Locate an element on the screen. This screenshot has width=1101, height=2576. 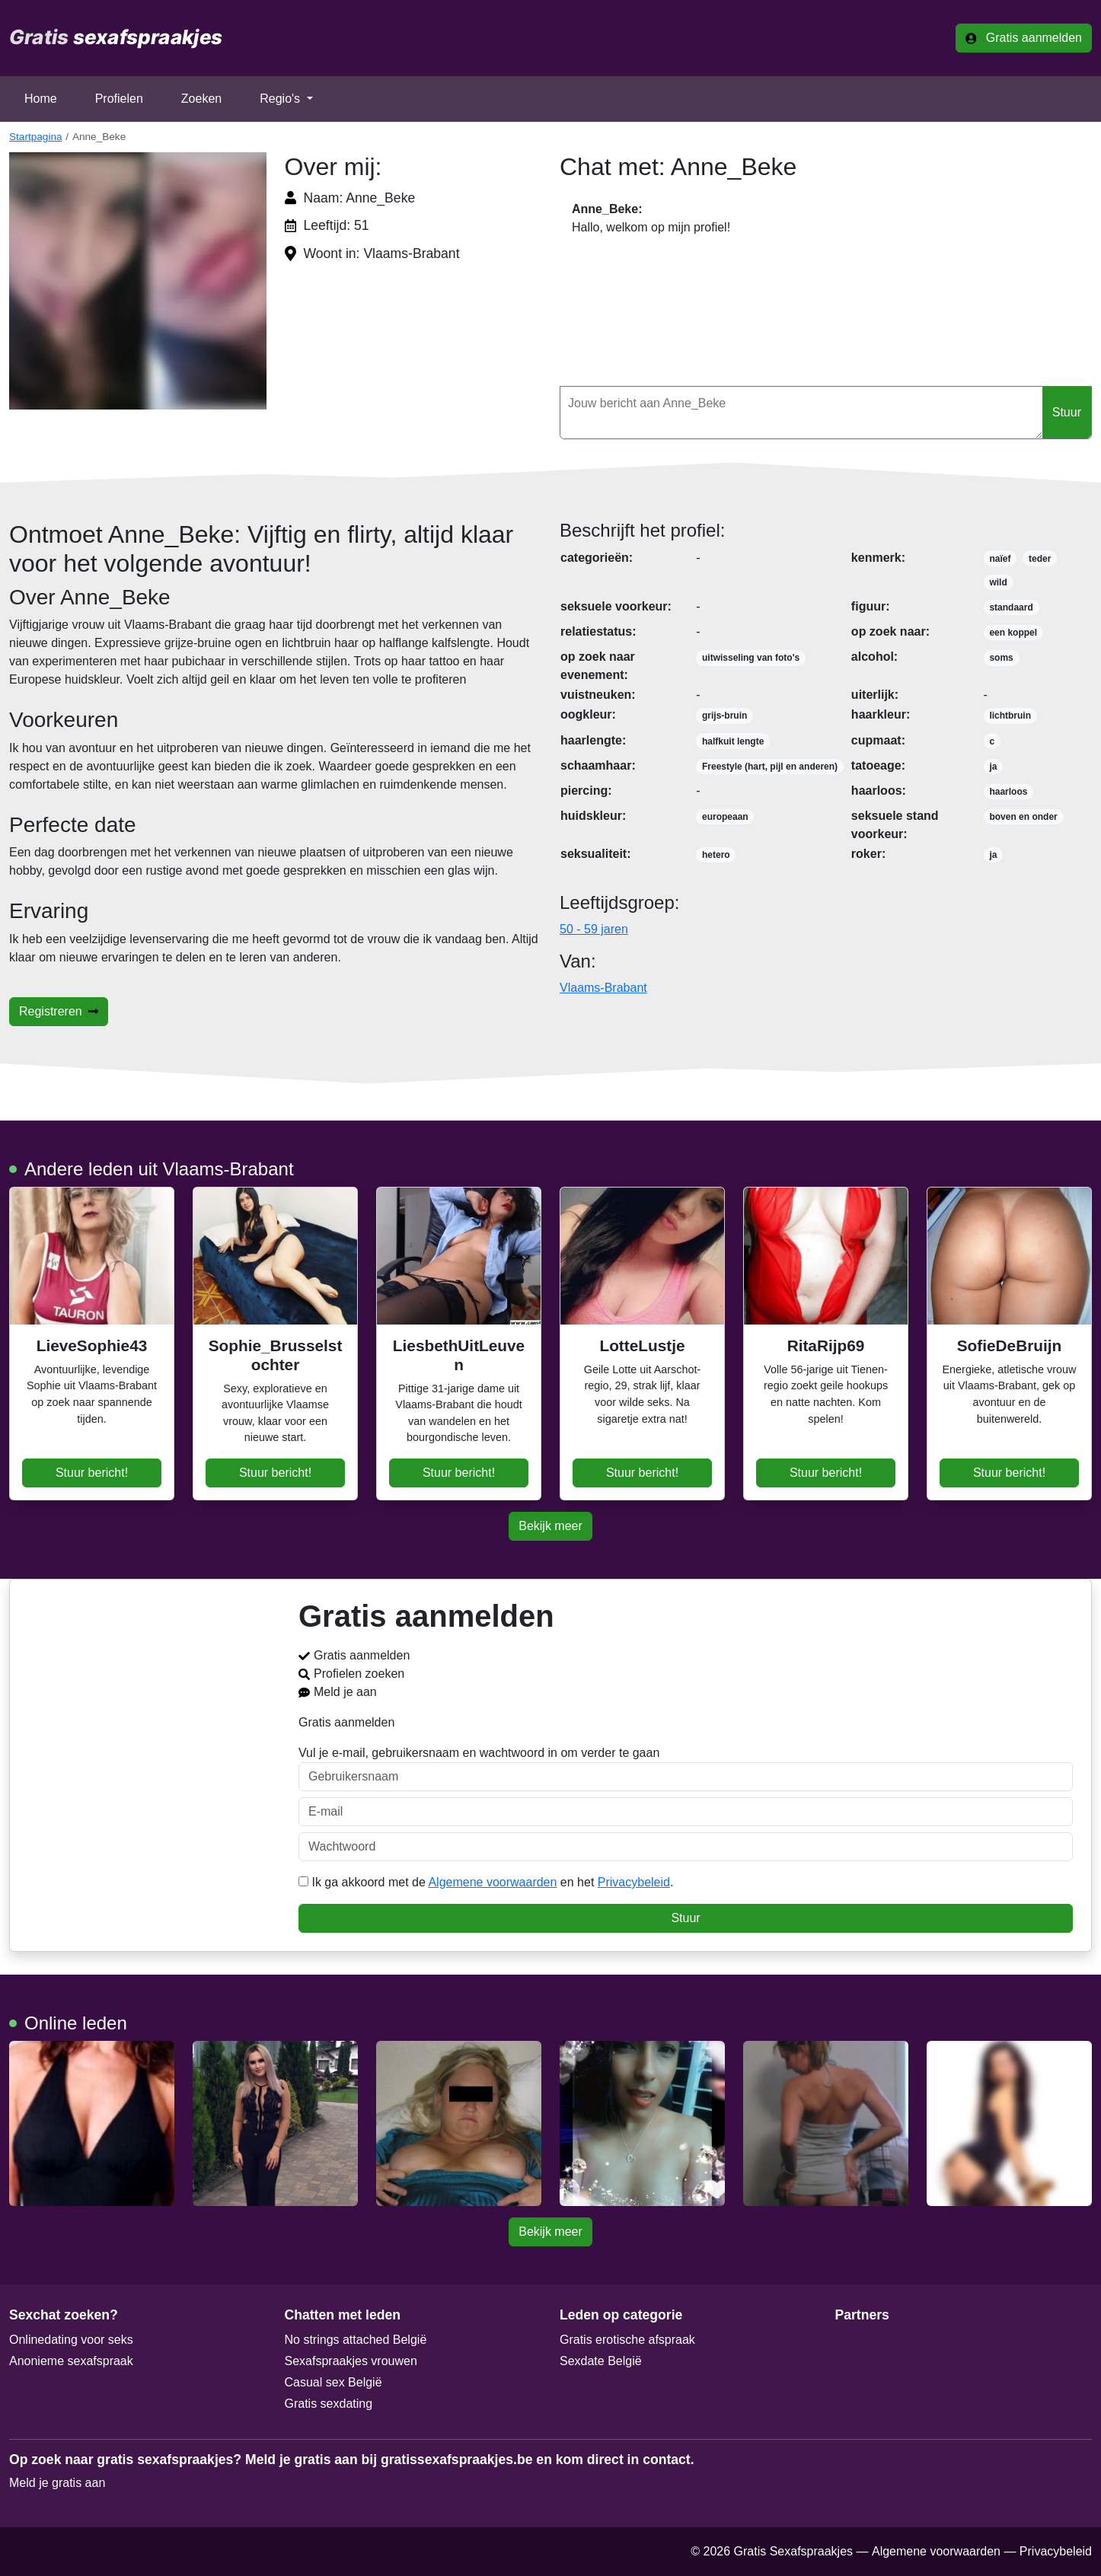
Regio's [button] is located at coordinates (281, 98).